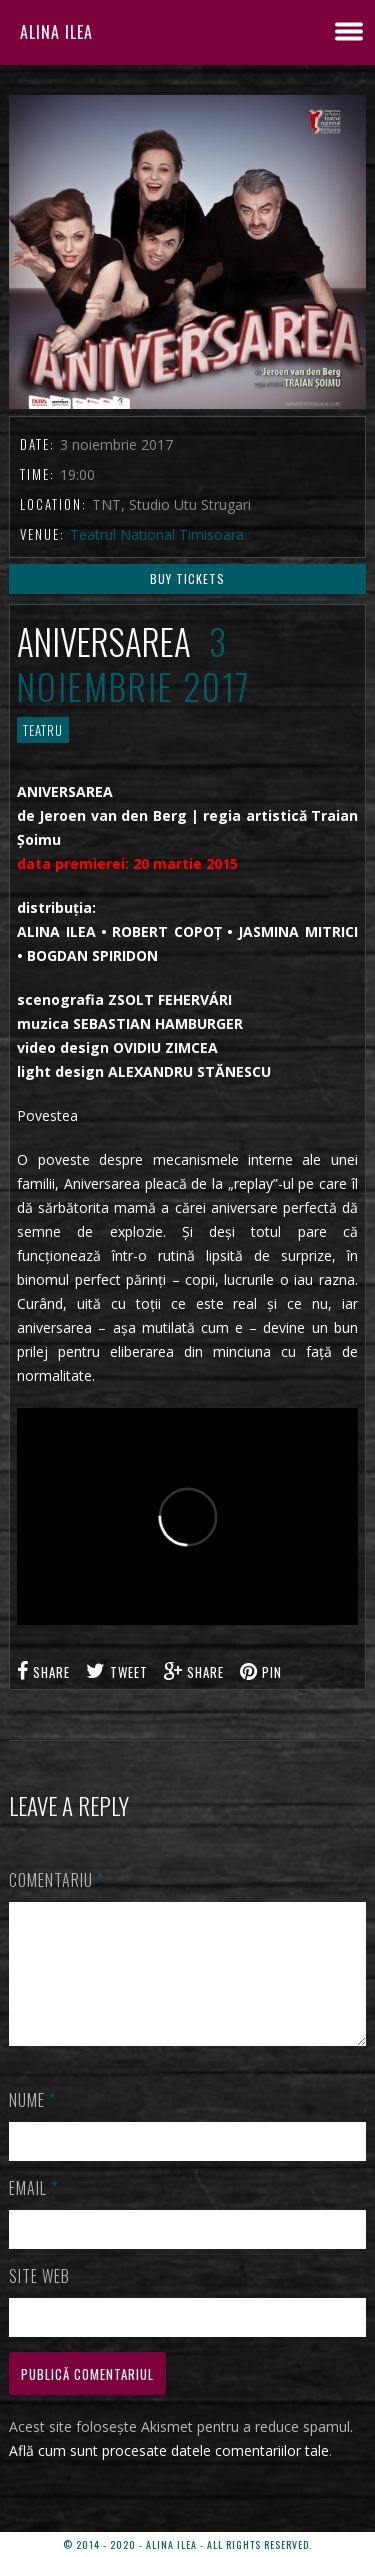  I want to click on ALINA ILEA, so click(56, 32).